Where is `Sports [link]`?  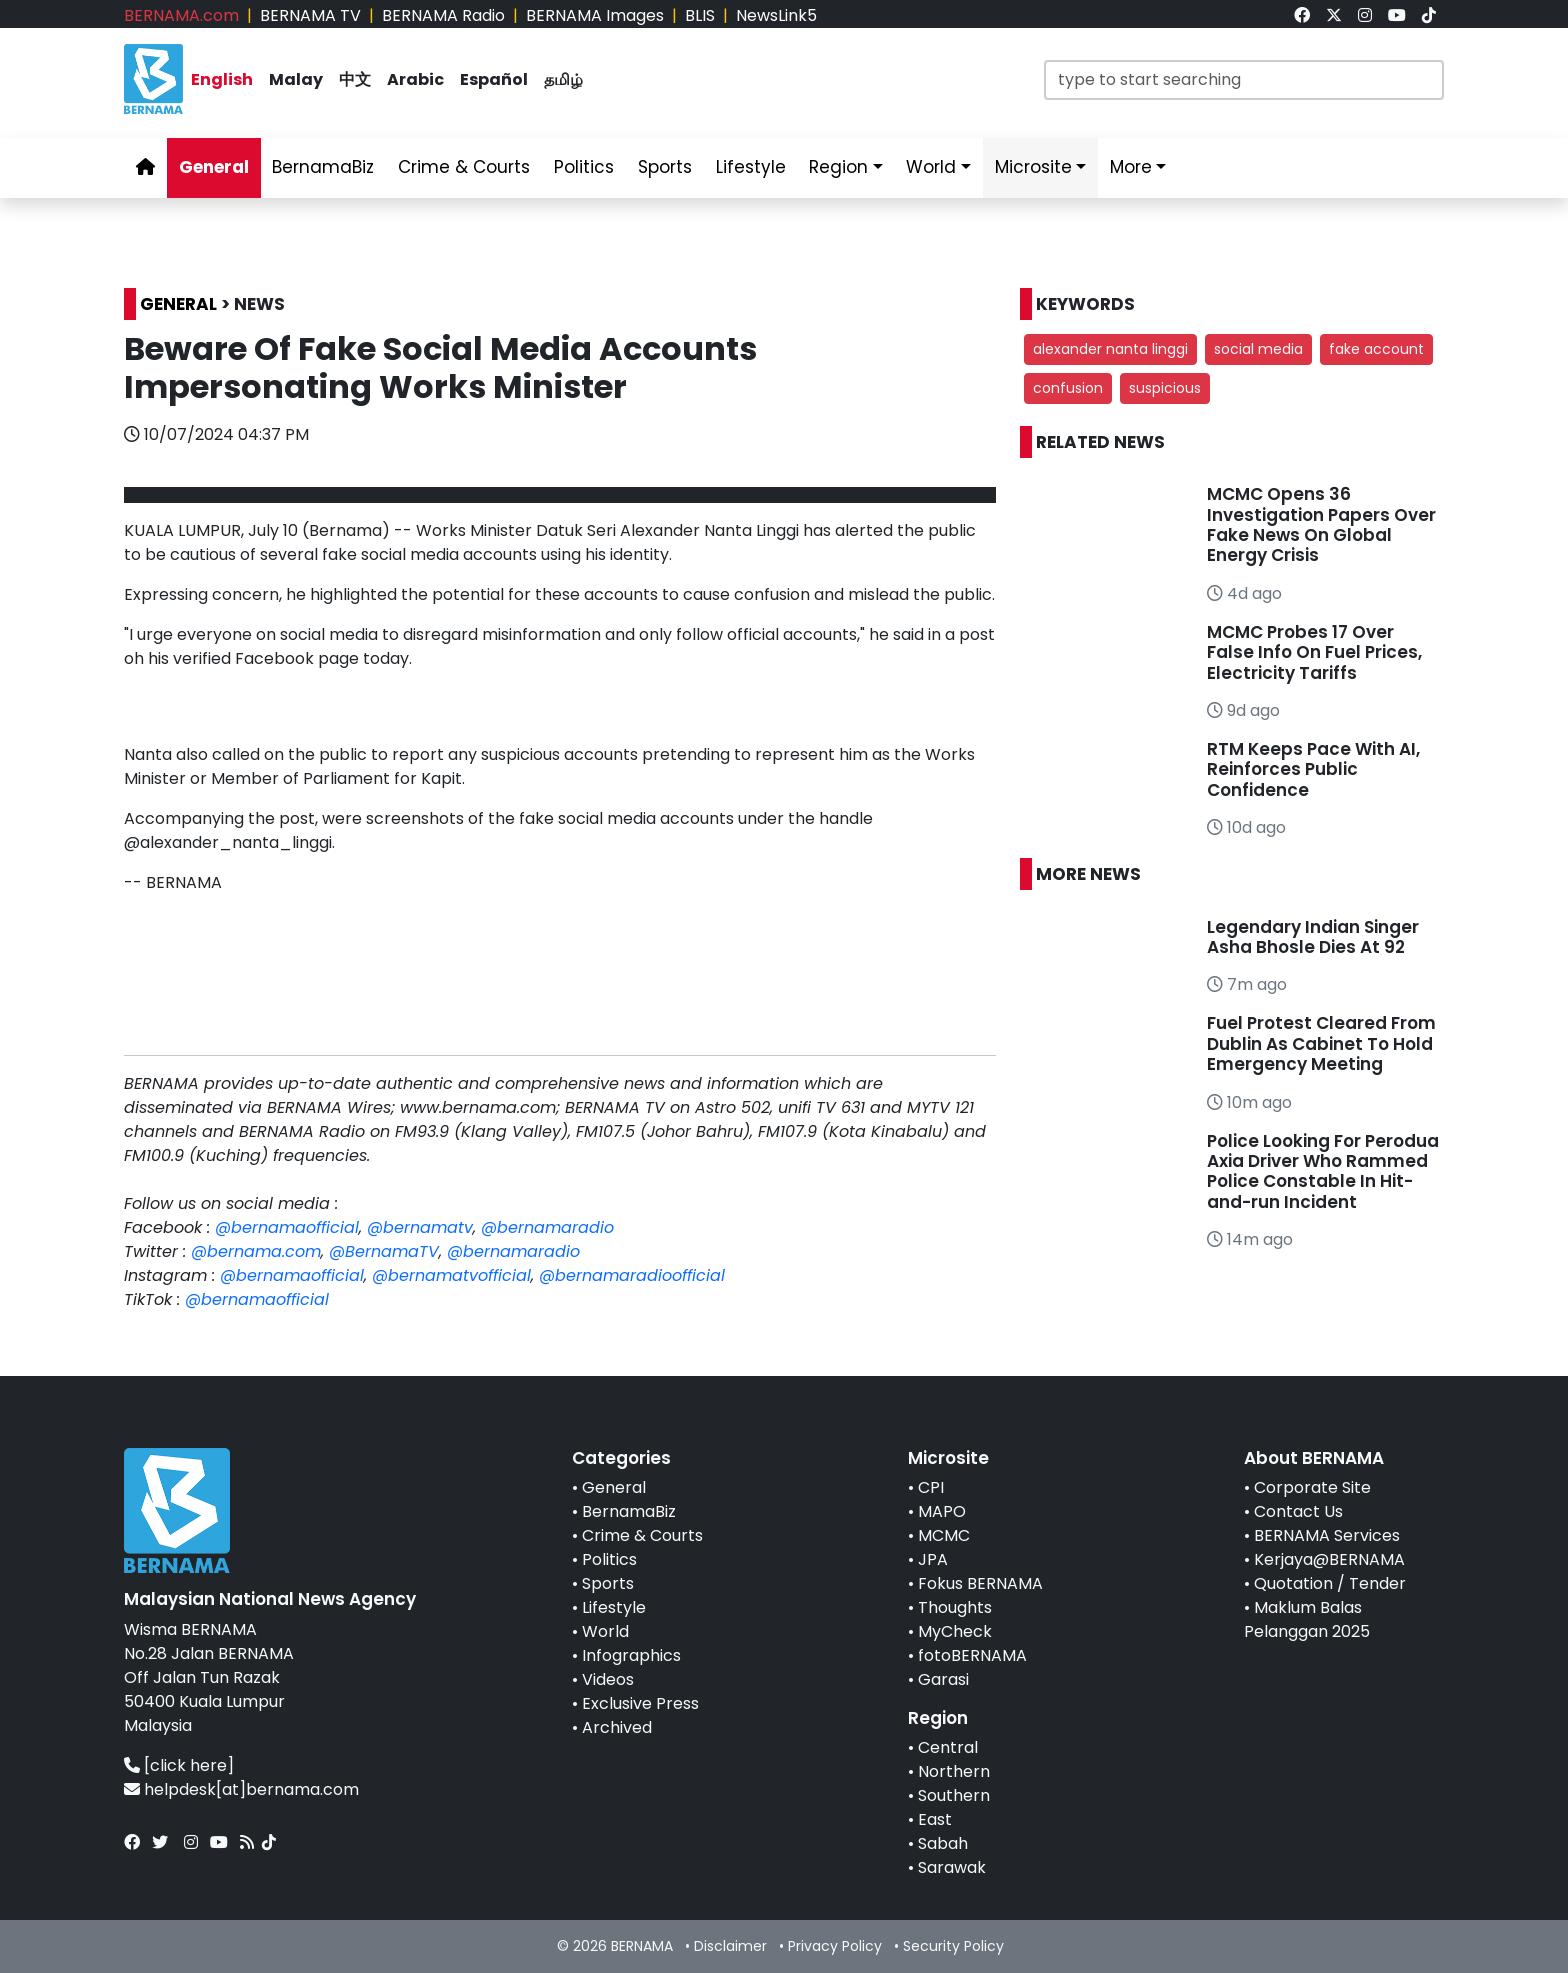 Sports [link] is located at coordinates (665, 167).